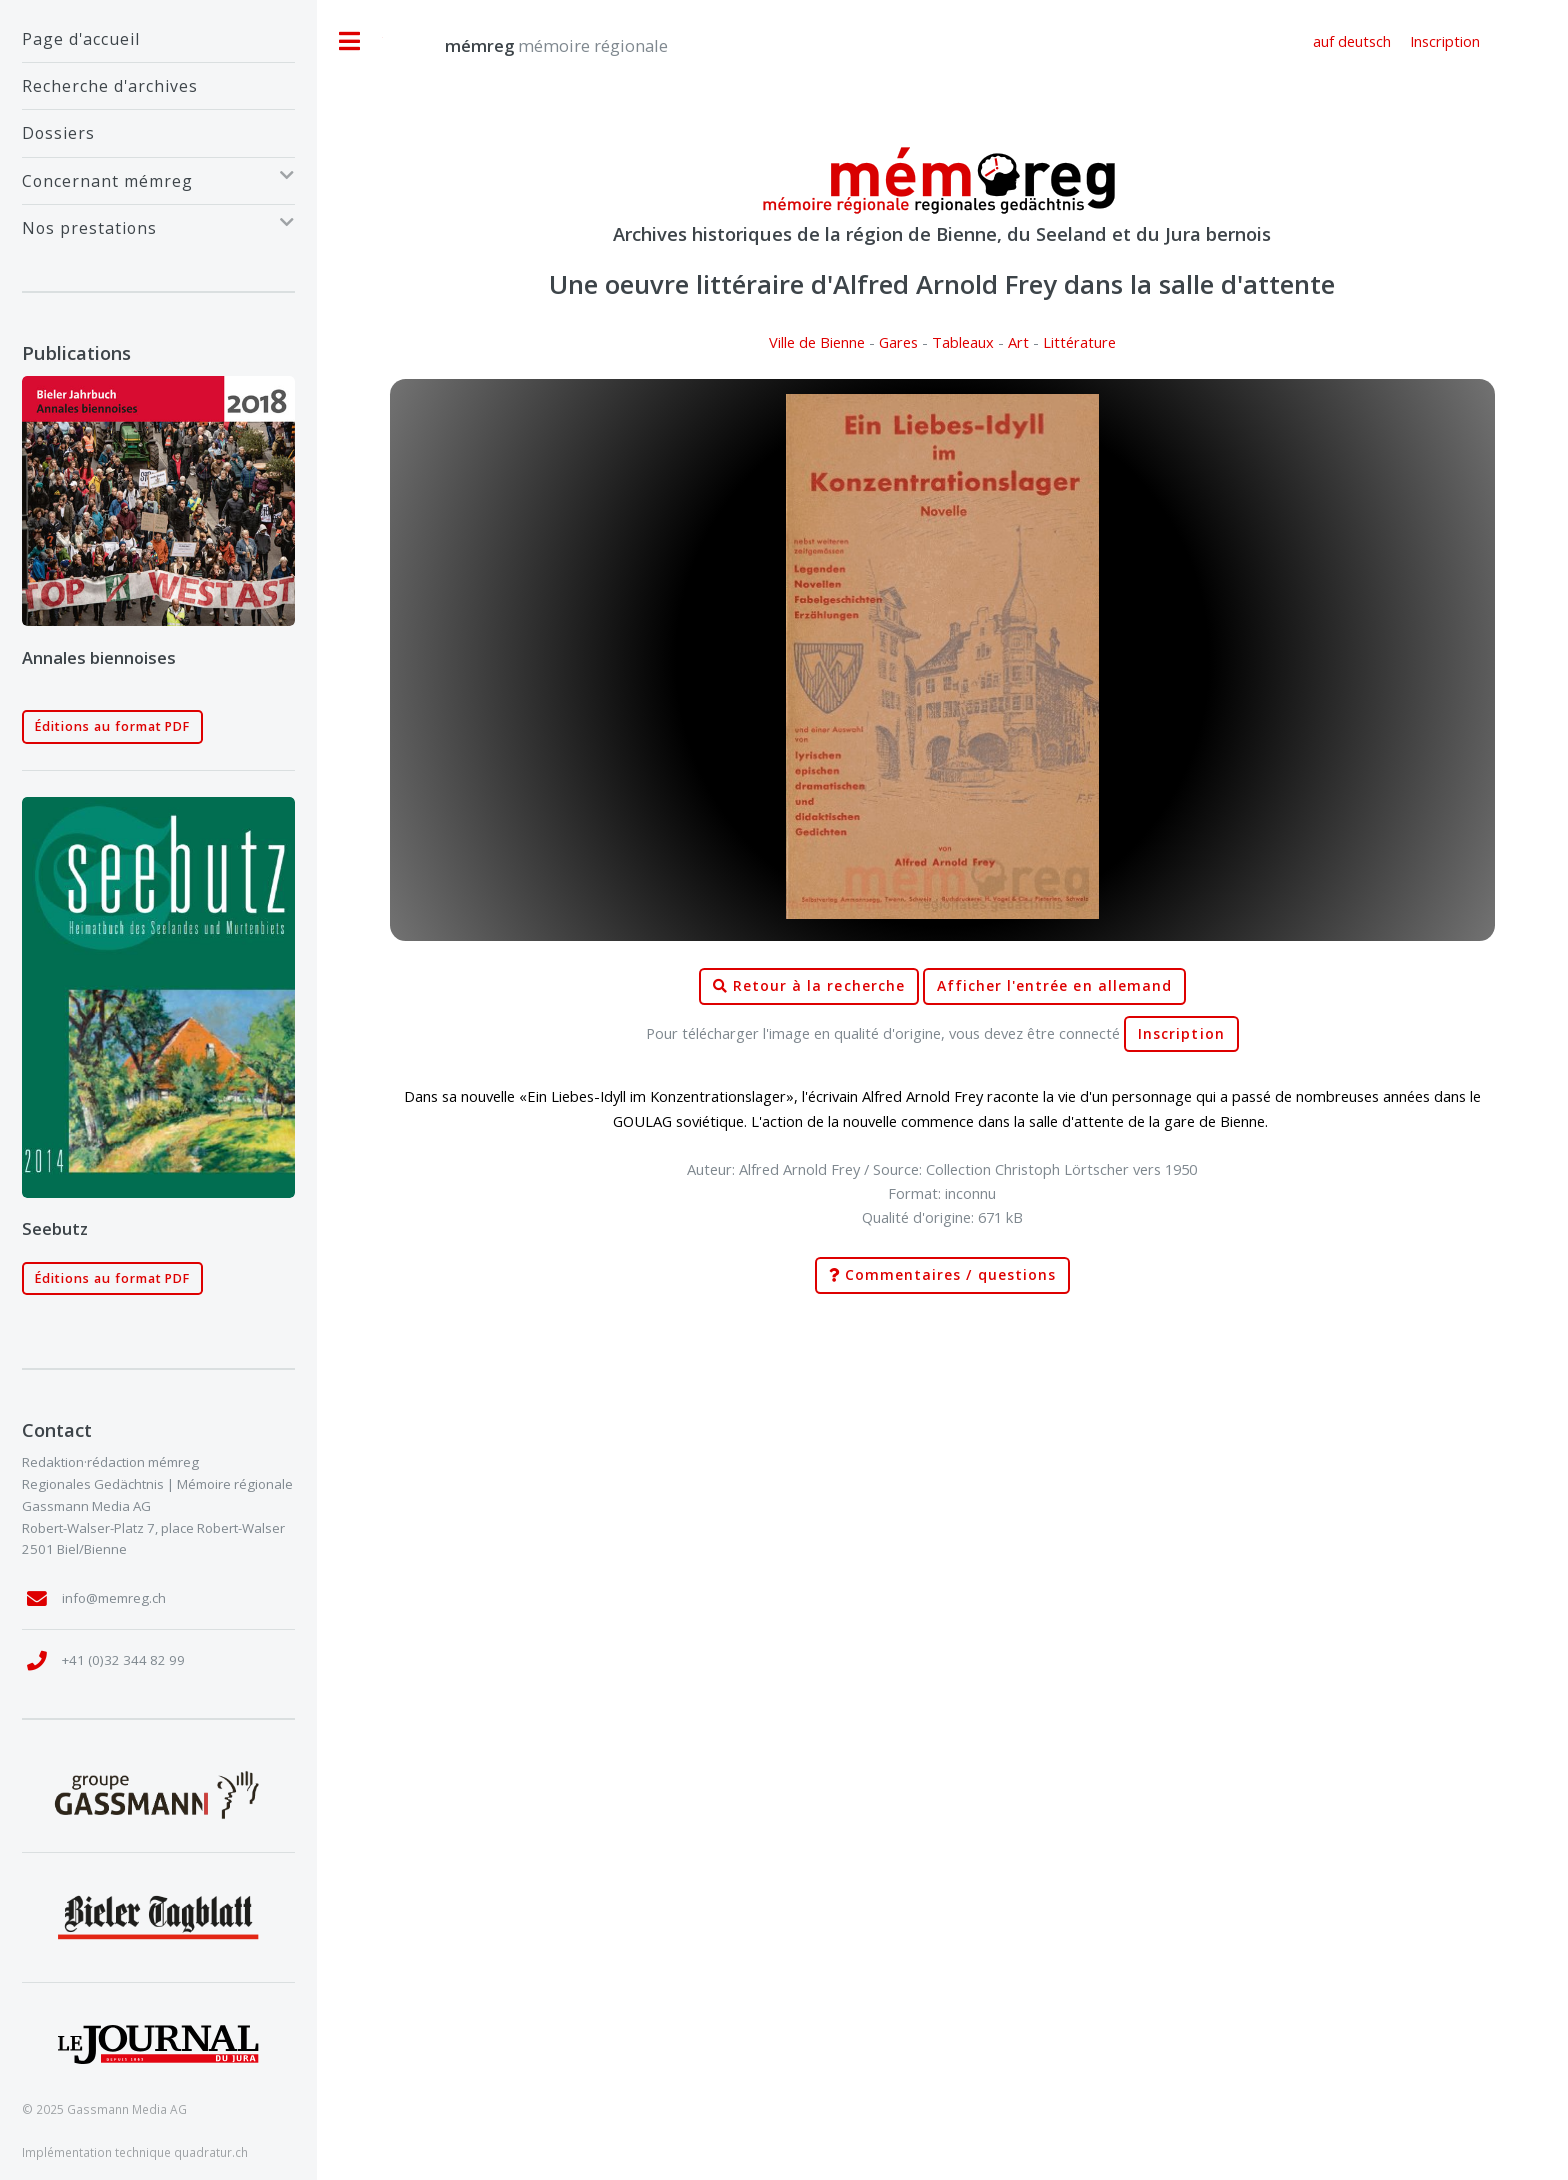 This screenshot has width=1568, height=2180. Describe the element at coordinates (114, 1598) in the screenshot. I see `info@memreg.ch` at that location.